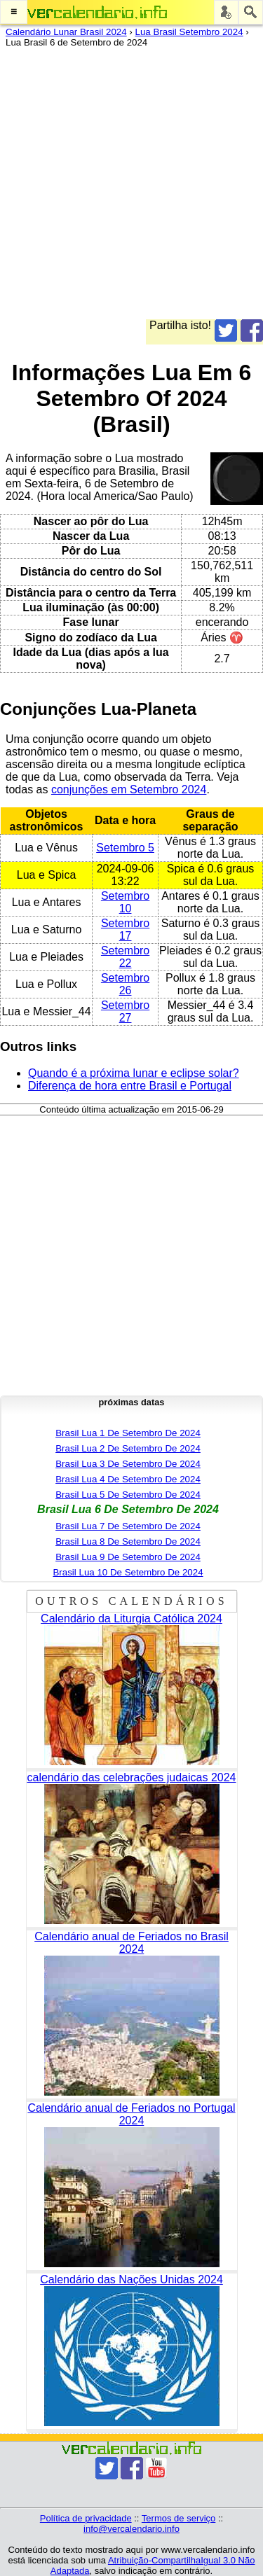 This screenshot has height=2576, width=263. I want to click on calendário das celebrações judaicas 2024, so click(131, 1777).